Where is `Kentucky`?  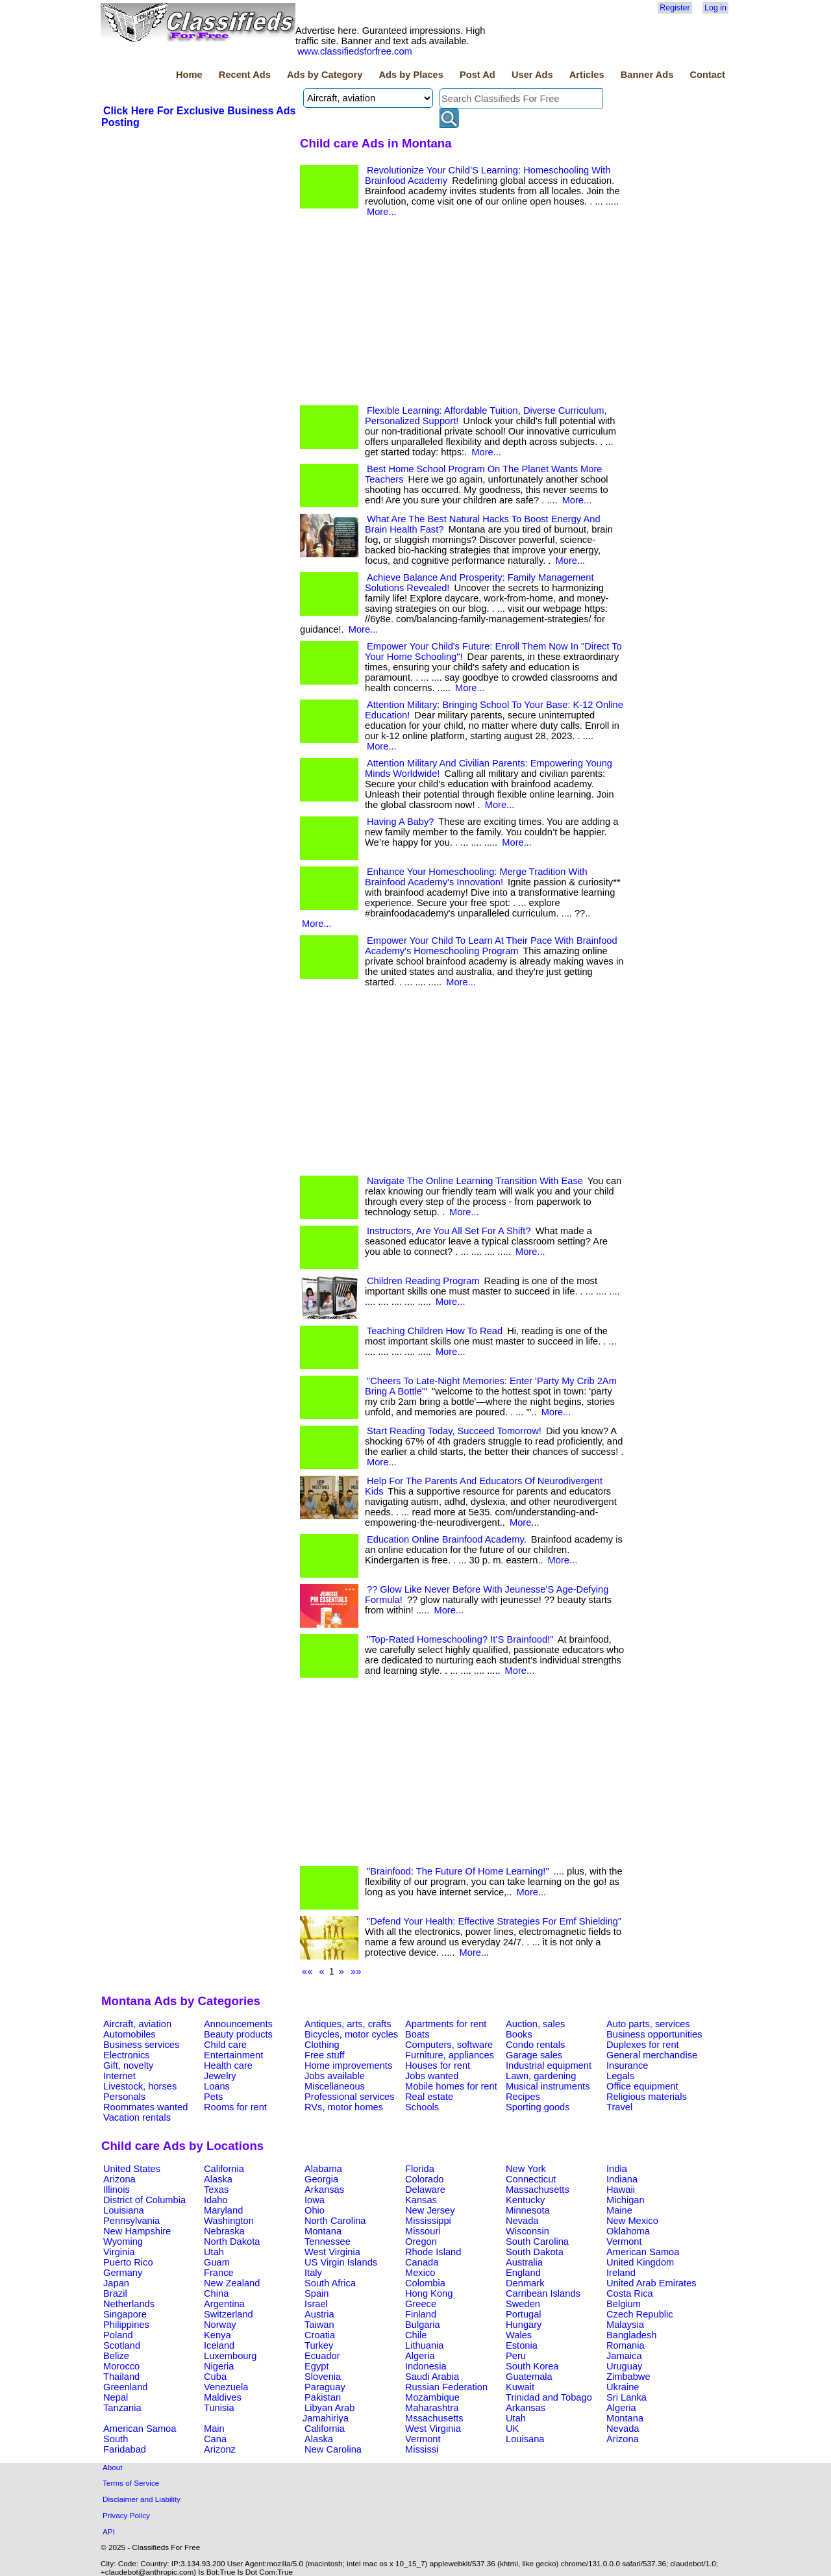
Kentucky is located at coordinates (525, 2200).